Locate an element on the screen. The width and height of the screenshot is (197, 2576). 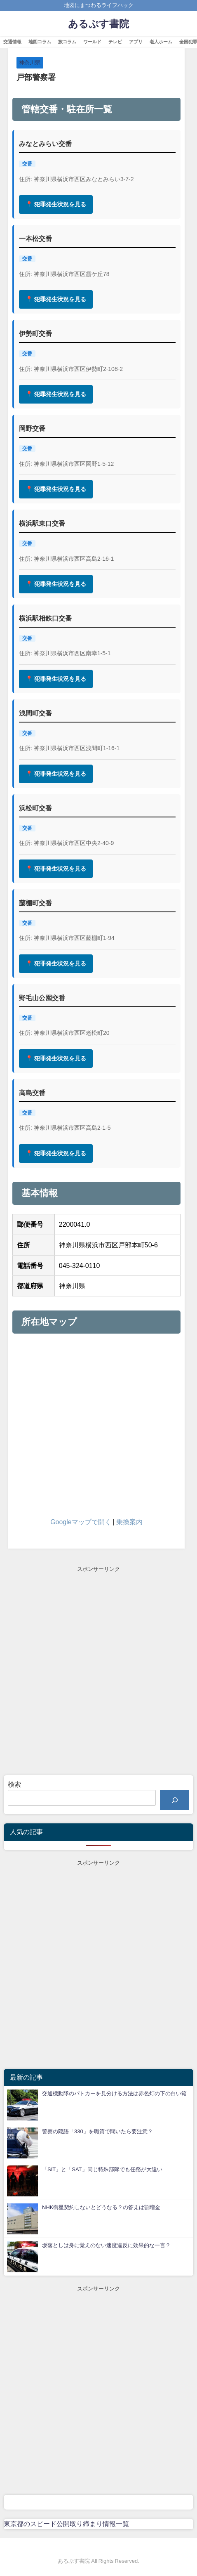
旅コラム is located at coordinates (67, 41).